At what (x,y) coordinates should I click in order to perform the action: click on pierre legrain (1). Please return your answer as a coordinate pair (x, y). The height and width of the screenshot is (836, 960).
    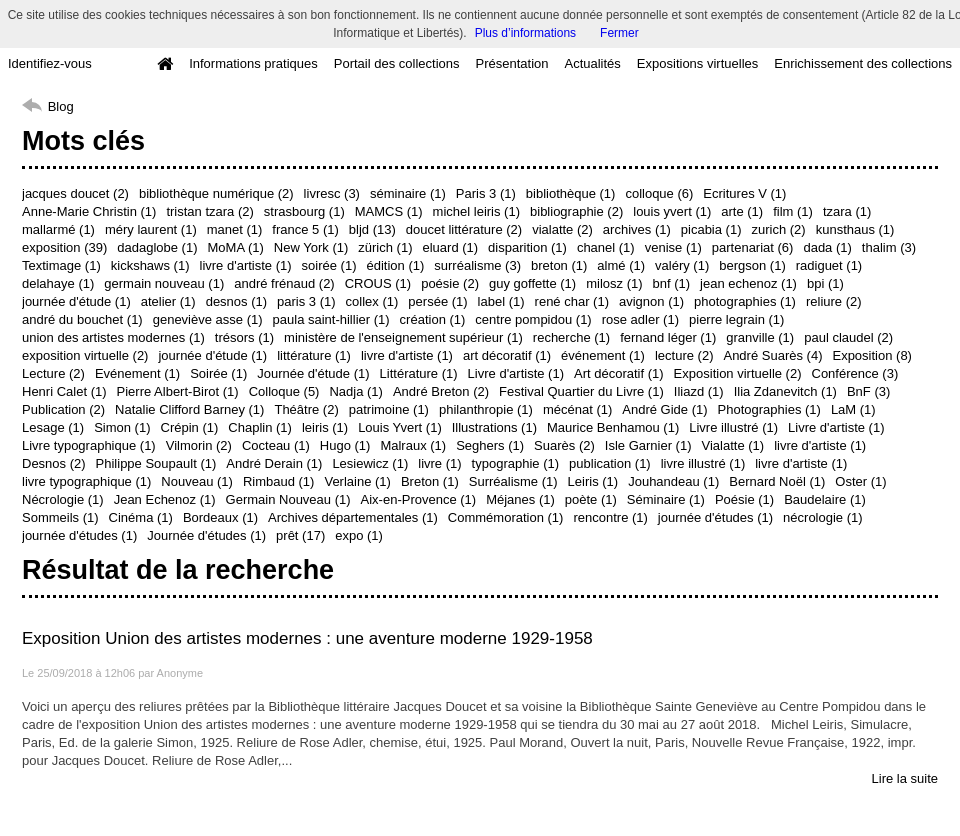
    Looking at the image, I should click on (736, 319).